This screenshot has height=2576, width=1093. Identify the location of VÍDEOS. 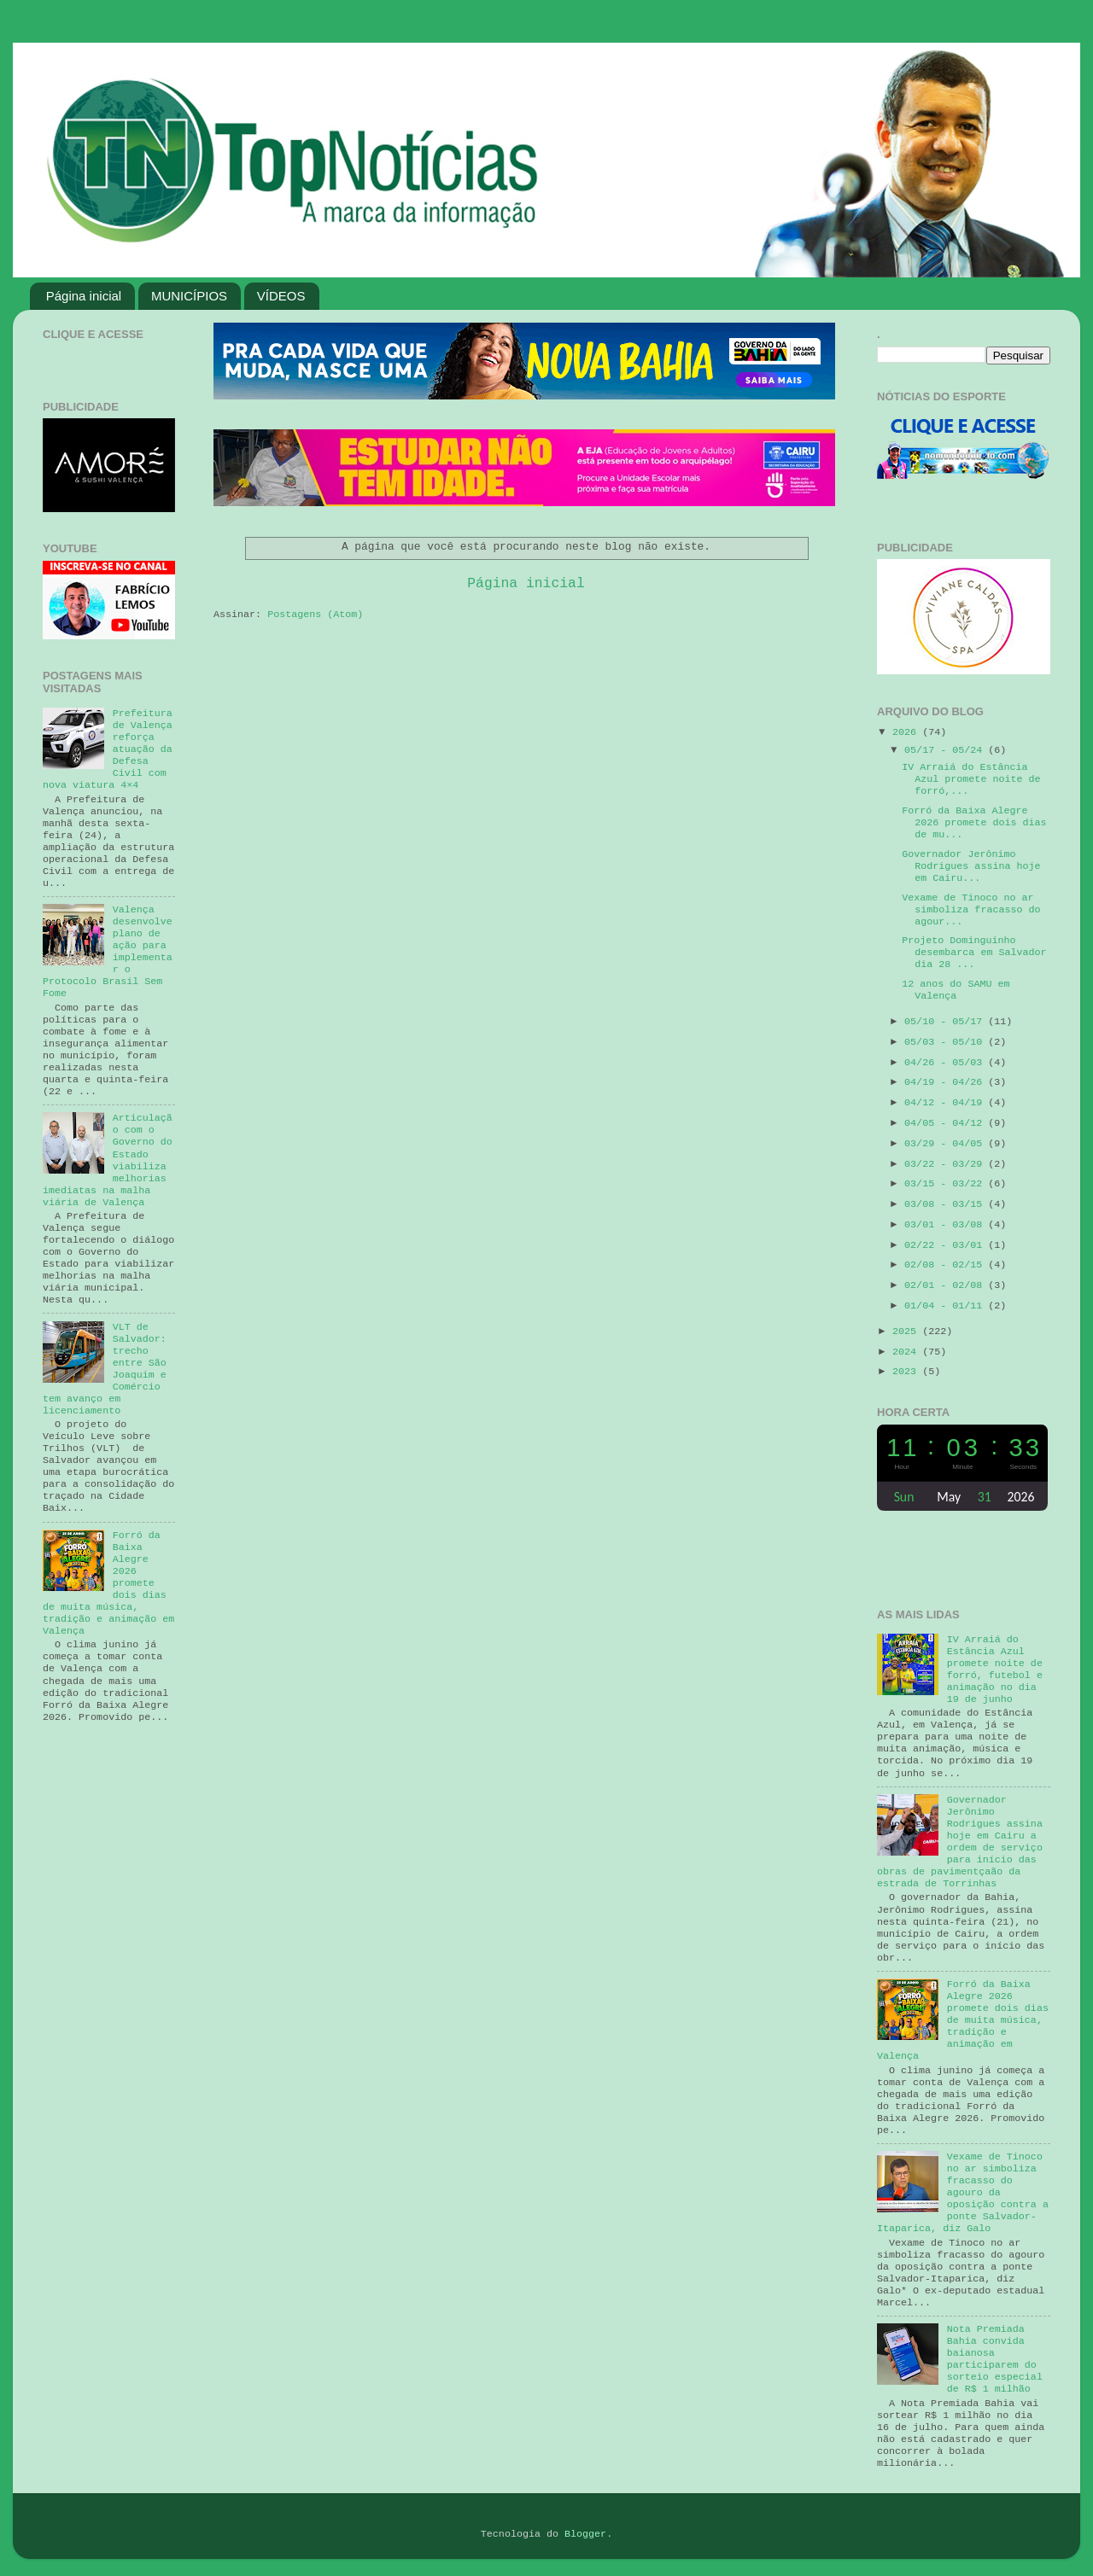
(281, 295).